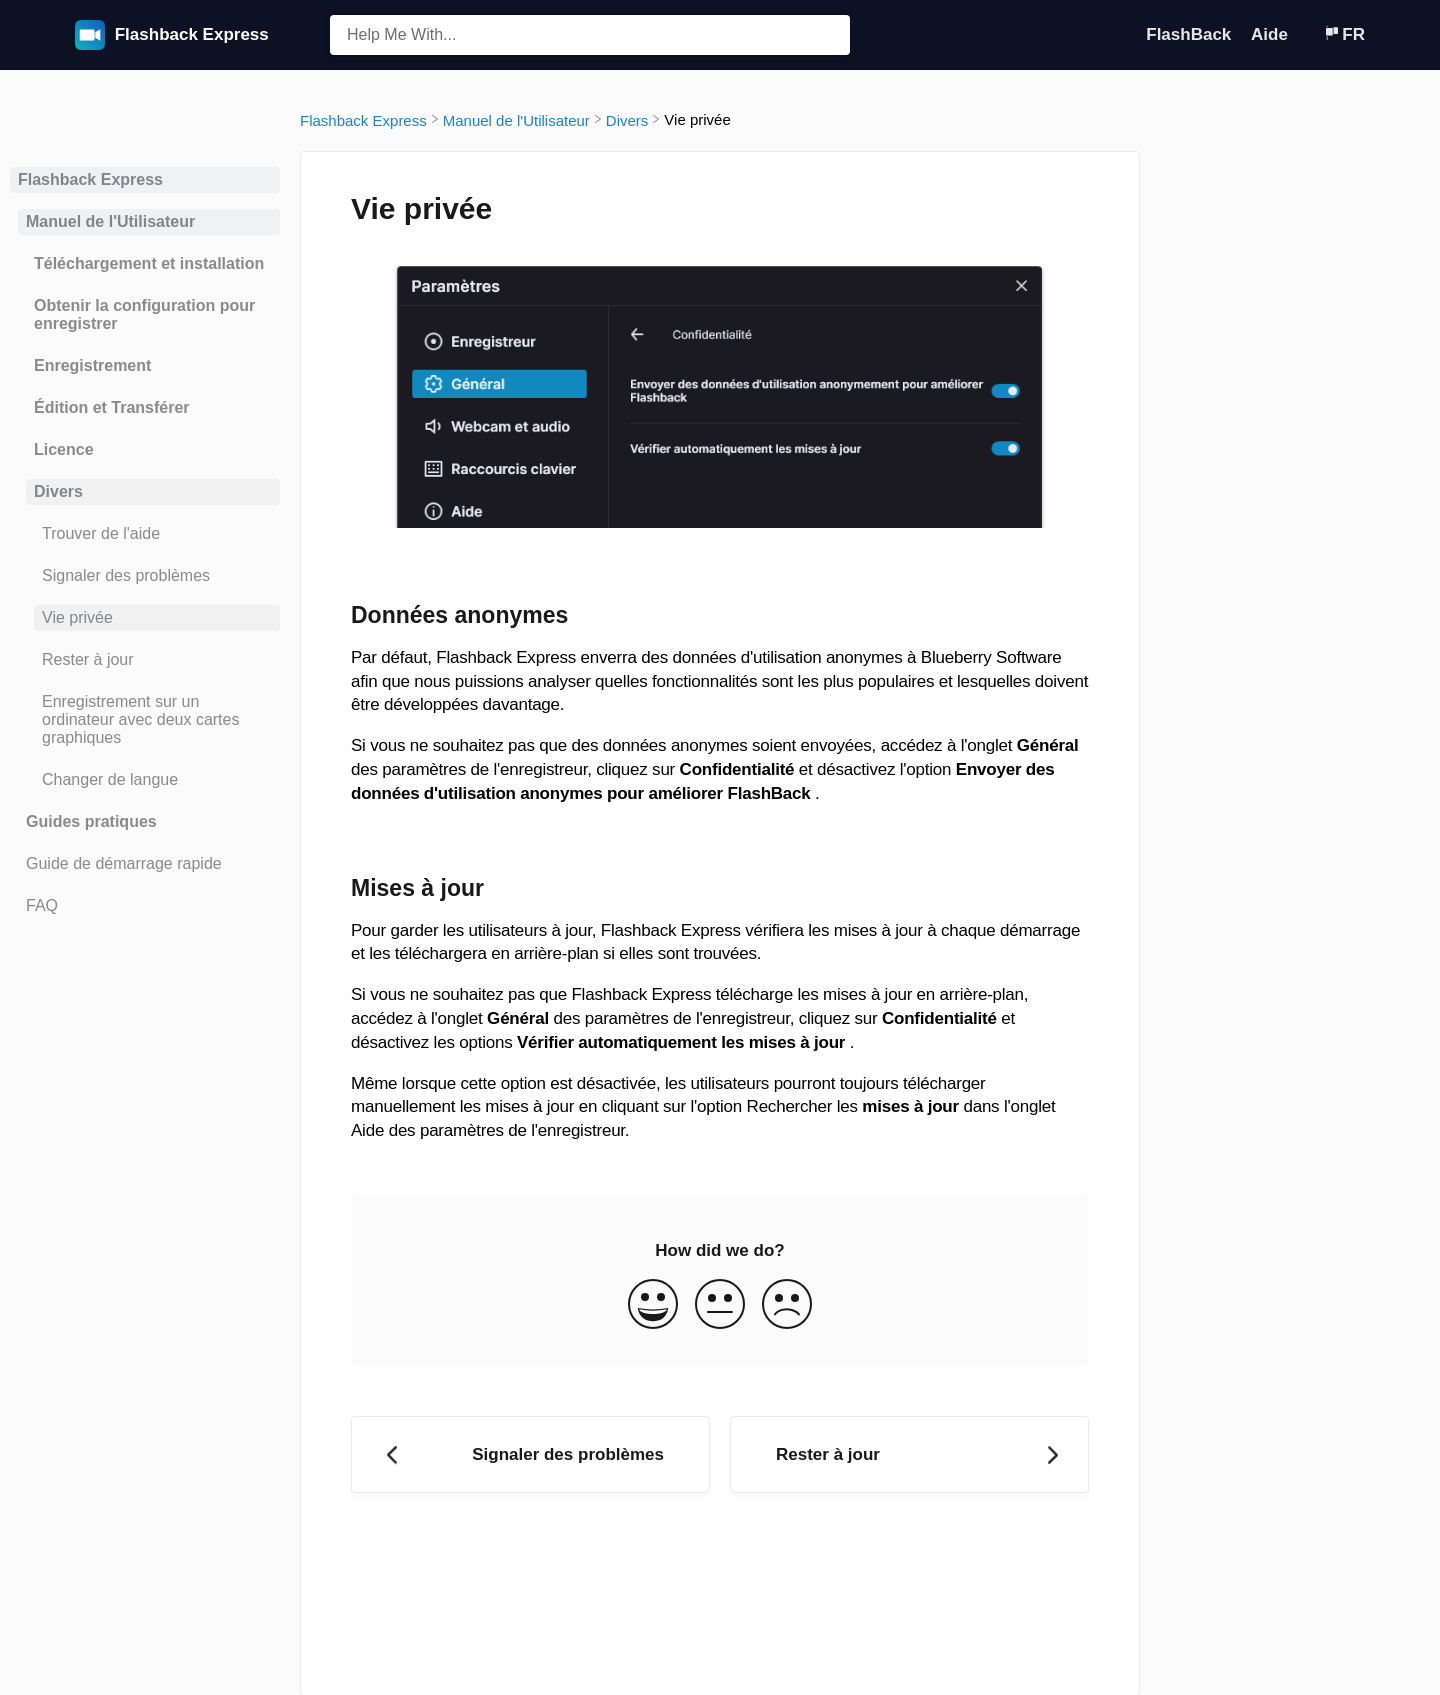  What do you see at coordinates (516, 119) in the screenshot?
I see `[Manuel de l'Utilisateur]` at bounding box center [516, 119].